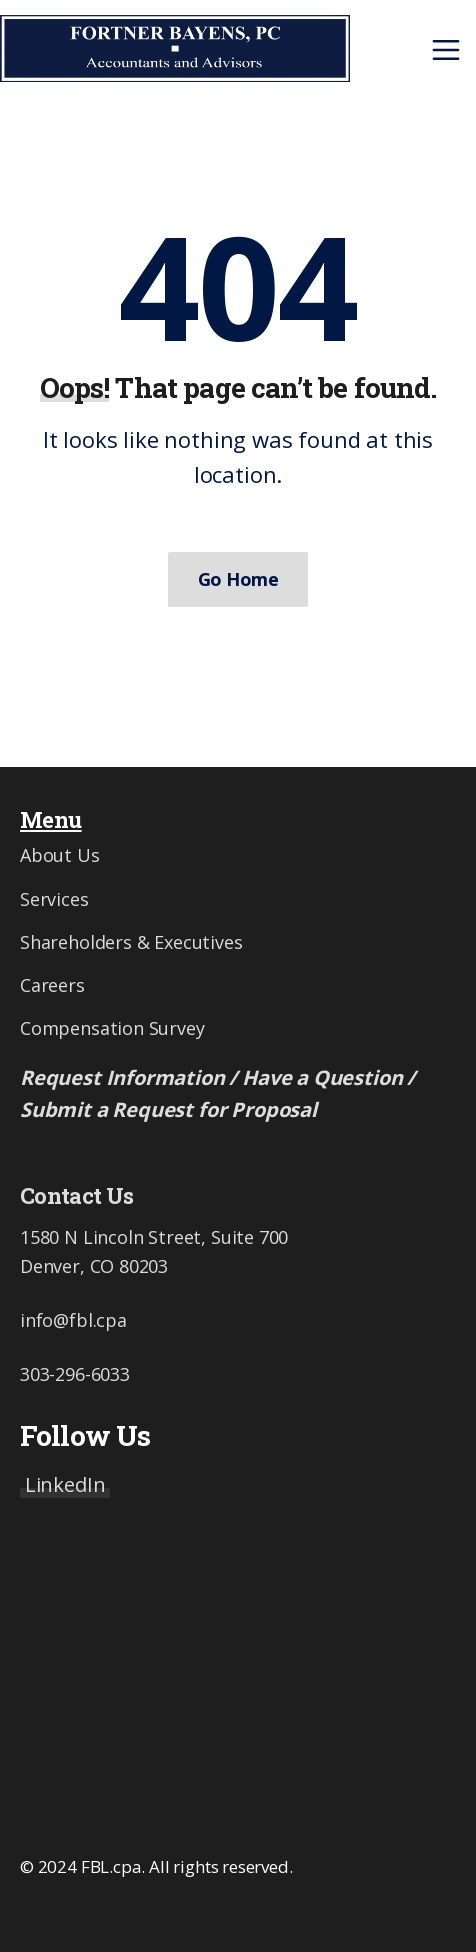 This screenshot has height=1952, width=476. What do you see at coordinates (65, 1484) in the screenshot?
I see `LinkedIn` at bounding box center [65, 1484].